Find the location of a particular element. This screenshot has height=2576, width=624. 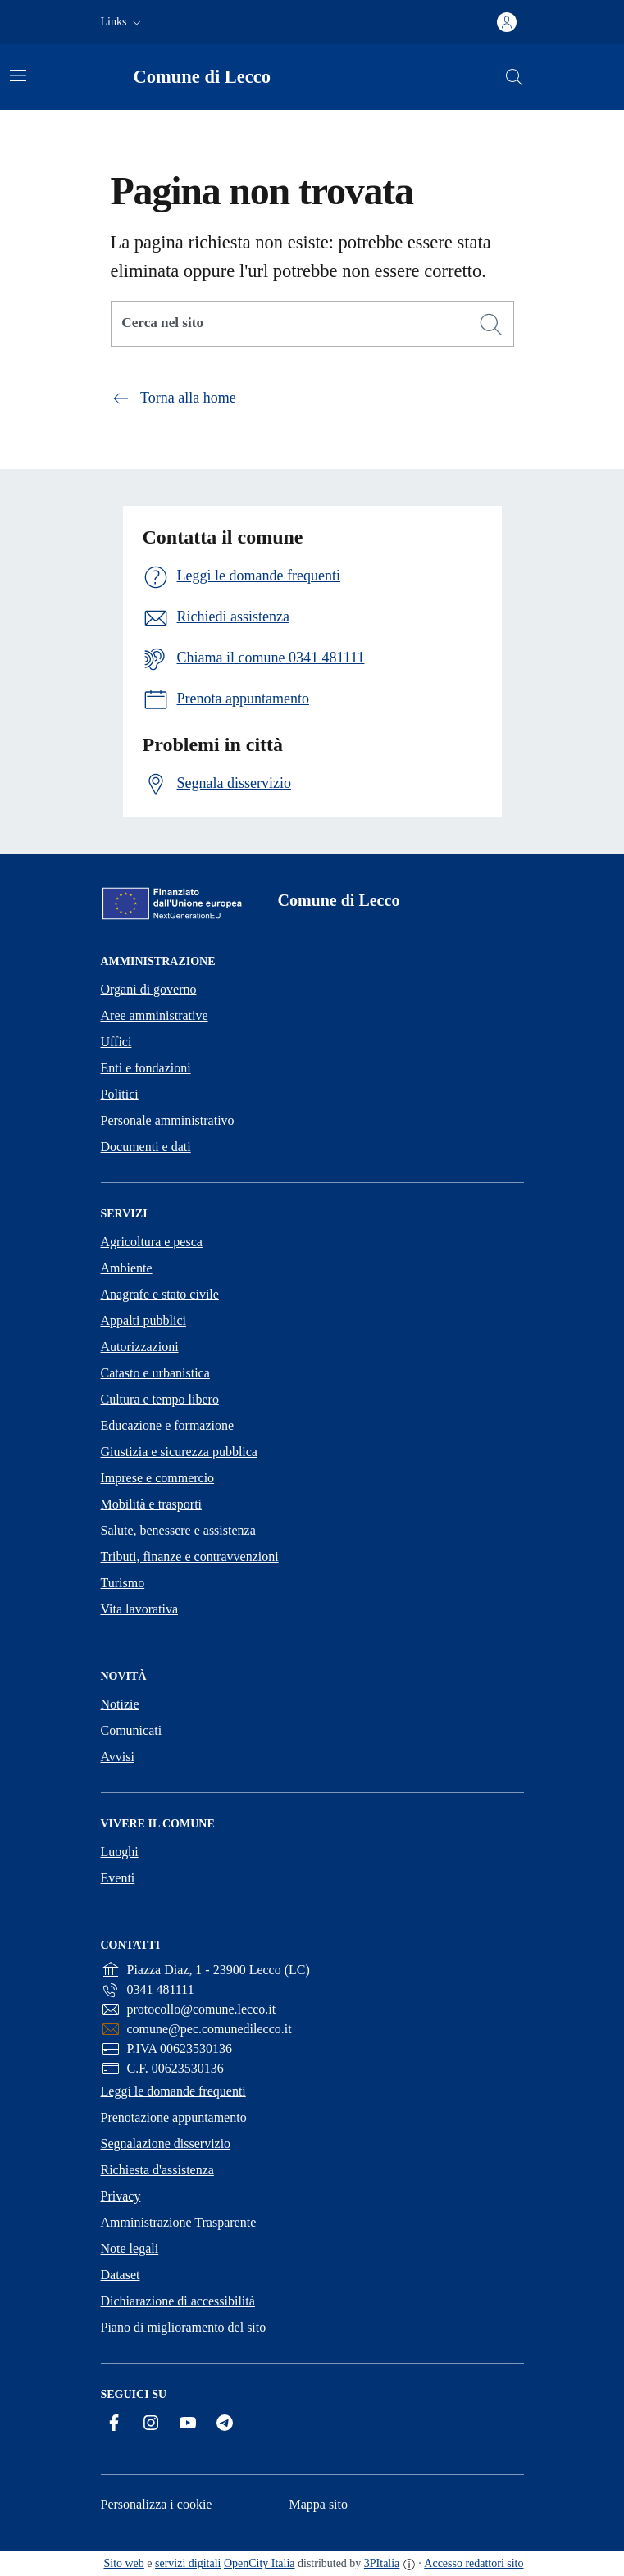

Turismo is located at coordinates (123, 1583).